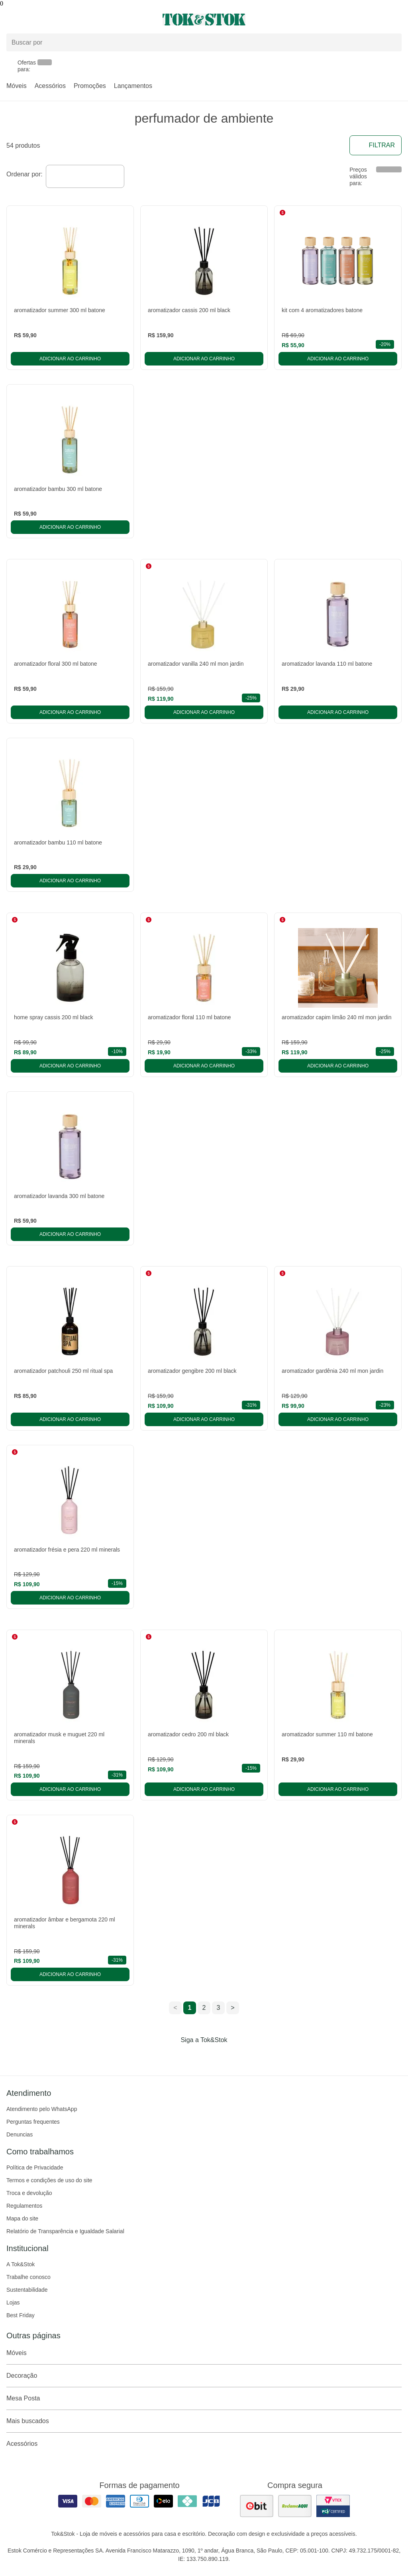  What do you see at coordinates (295, 2506) in the screenshot?
I see `[ver as avaliações dos consumidores no reclame aqui]` at bounding box center [295, 2506].